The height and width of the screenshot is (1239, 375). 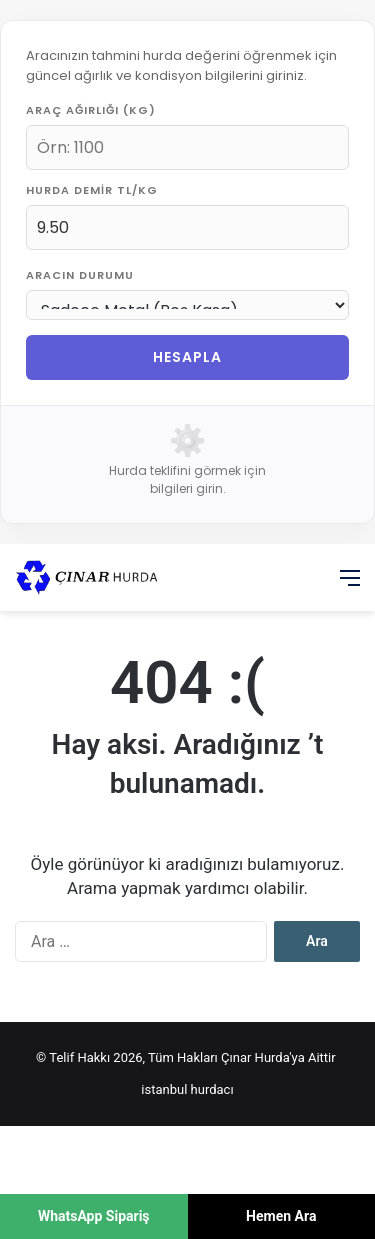 I want to click on Aracın Durumu, so click(x=80, y=275).